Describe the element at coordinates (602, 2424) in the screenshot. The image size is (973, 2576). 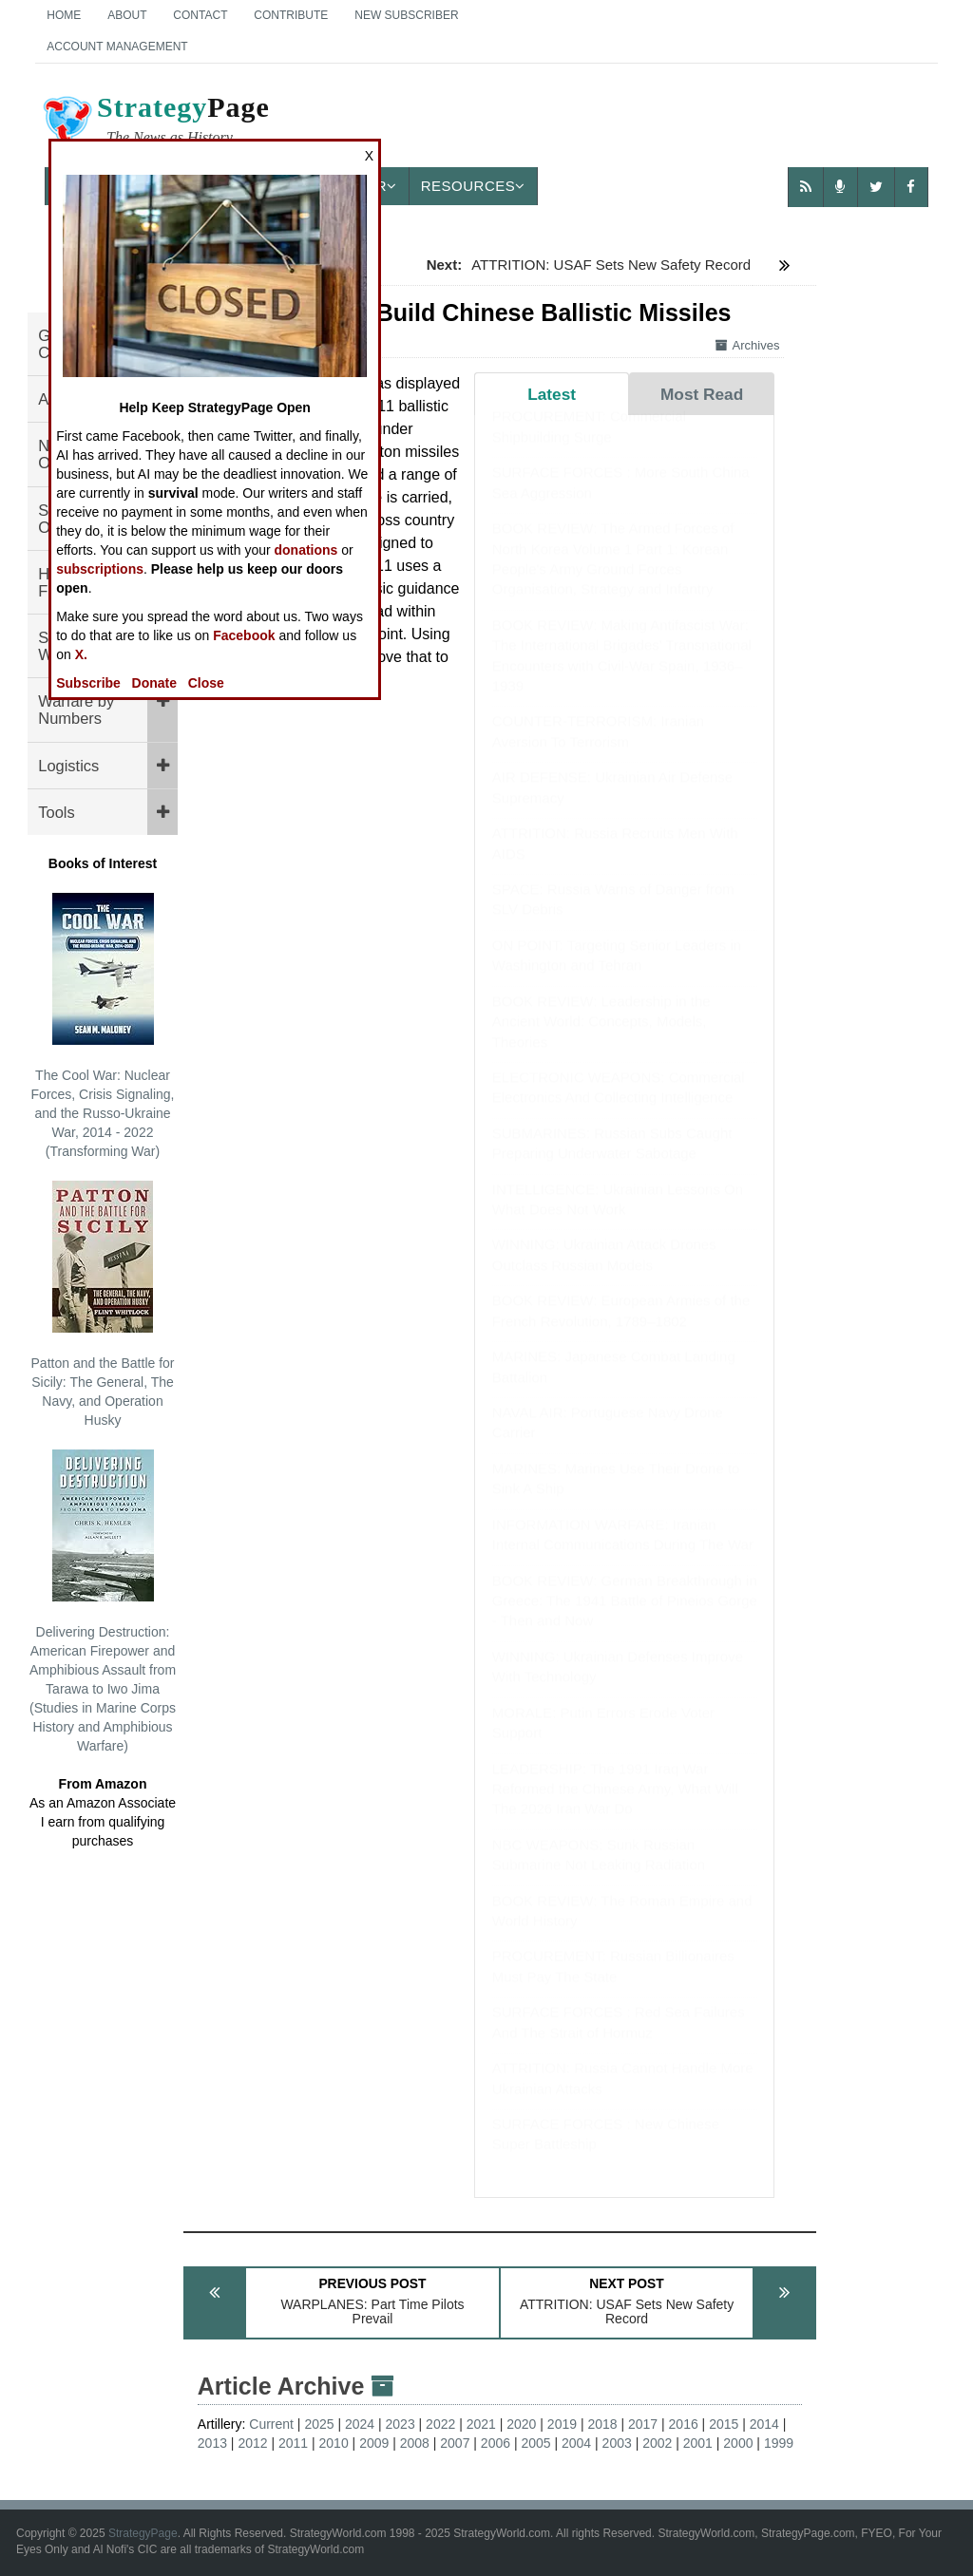
I see `2018` at that location.